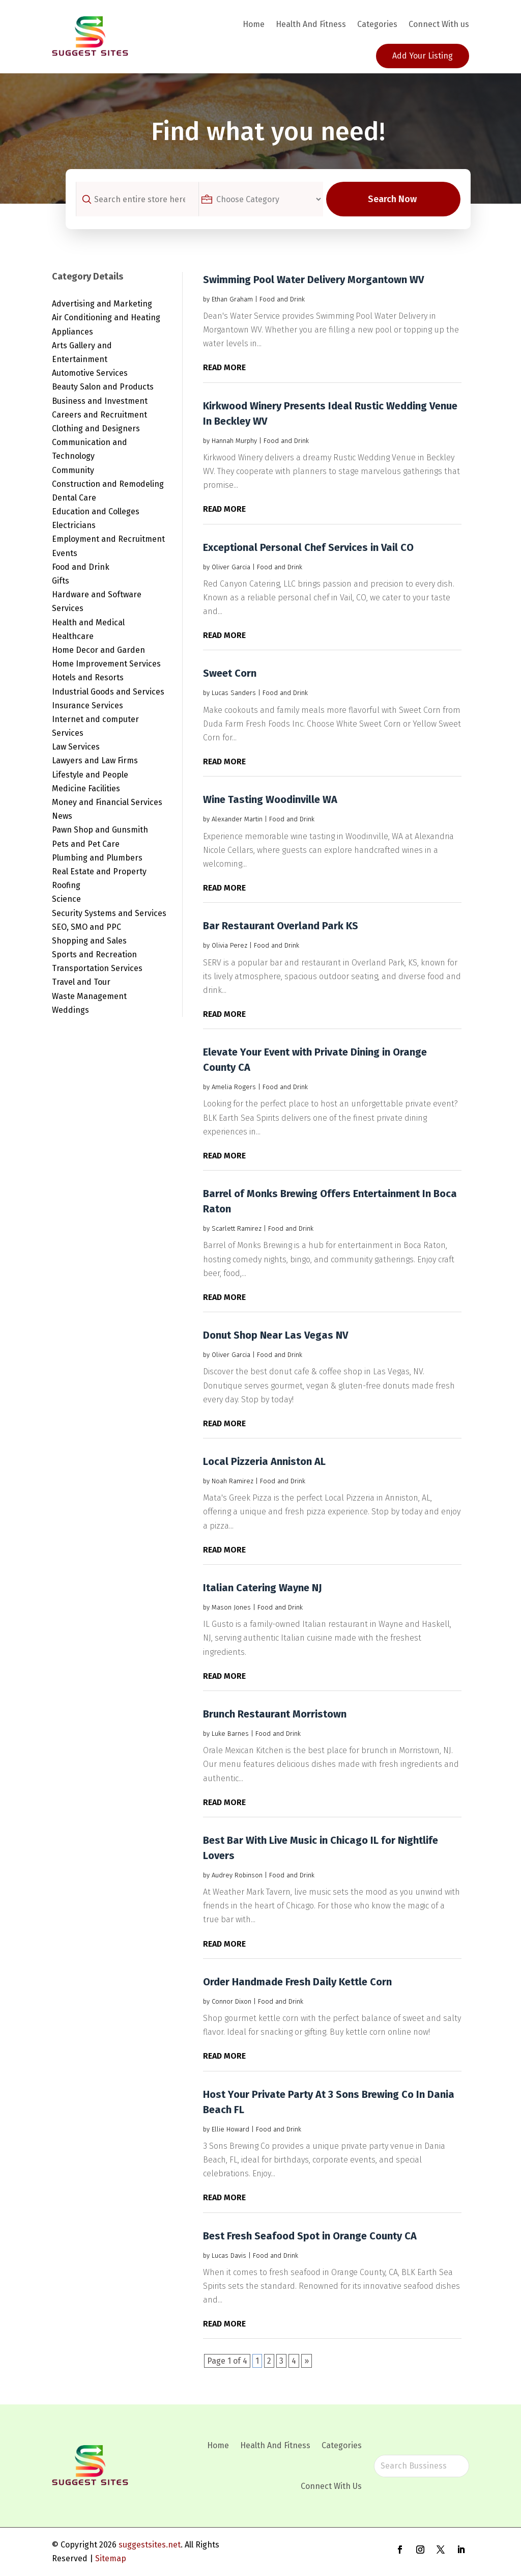 This screenshot has height=2576, width=521. I want to click on Bar Restaurant Overland Park KS, so click(280, 926).